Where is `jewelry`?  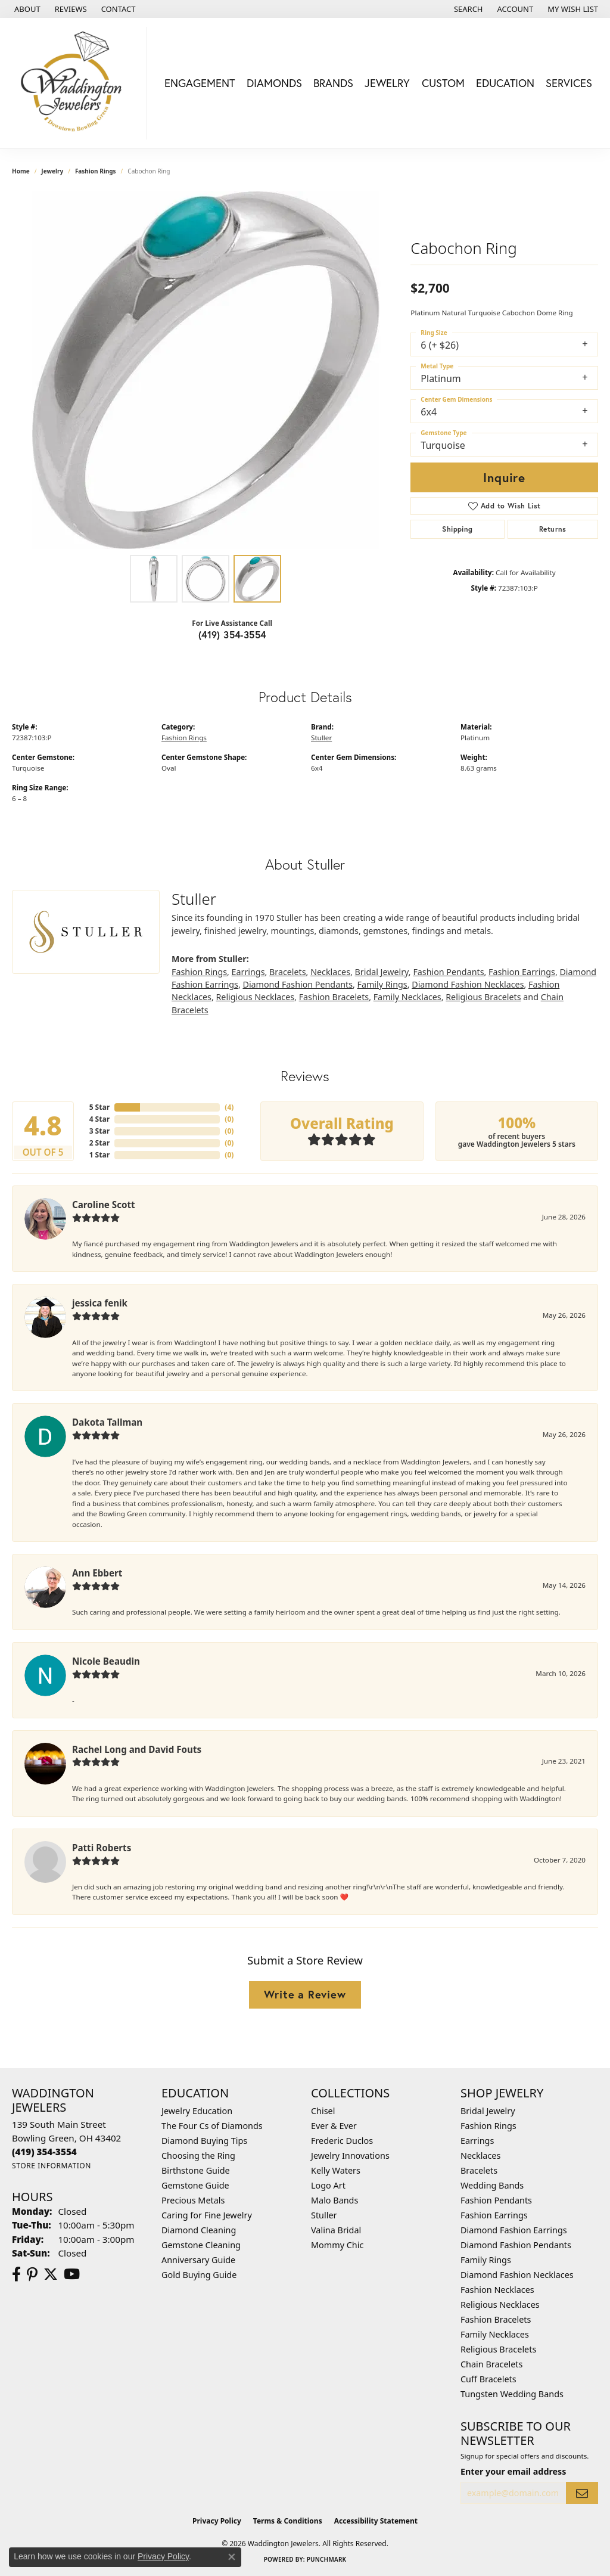
jewelry is located at coordinates (52, 171).